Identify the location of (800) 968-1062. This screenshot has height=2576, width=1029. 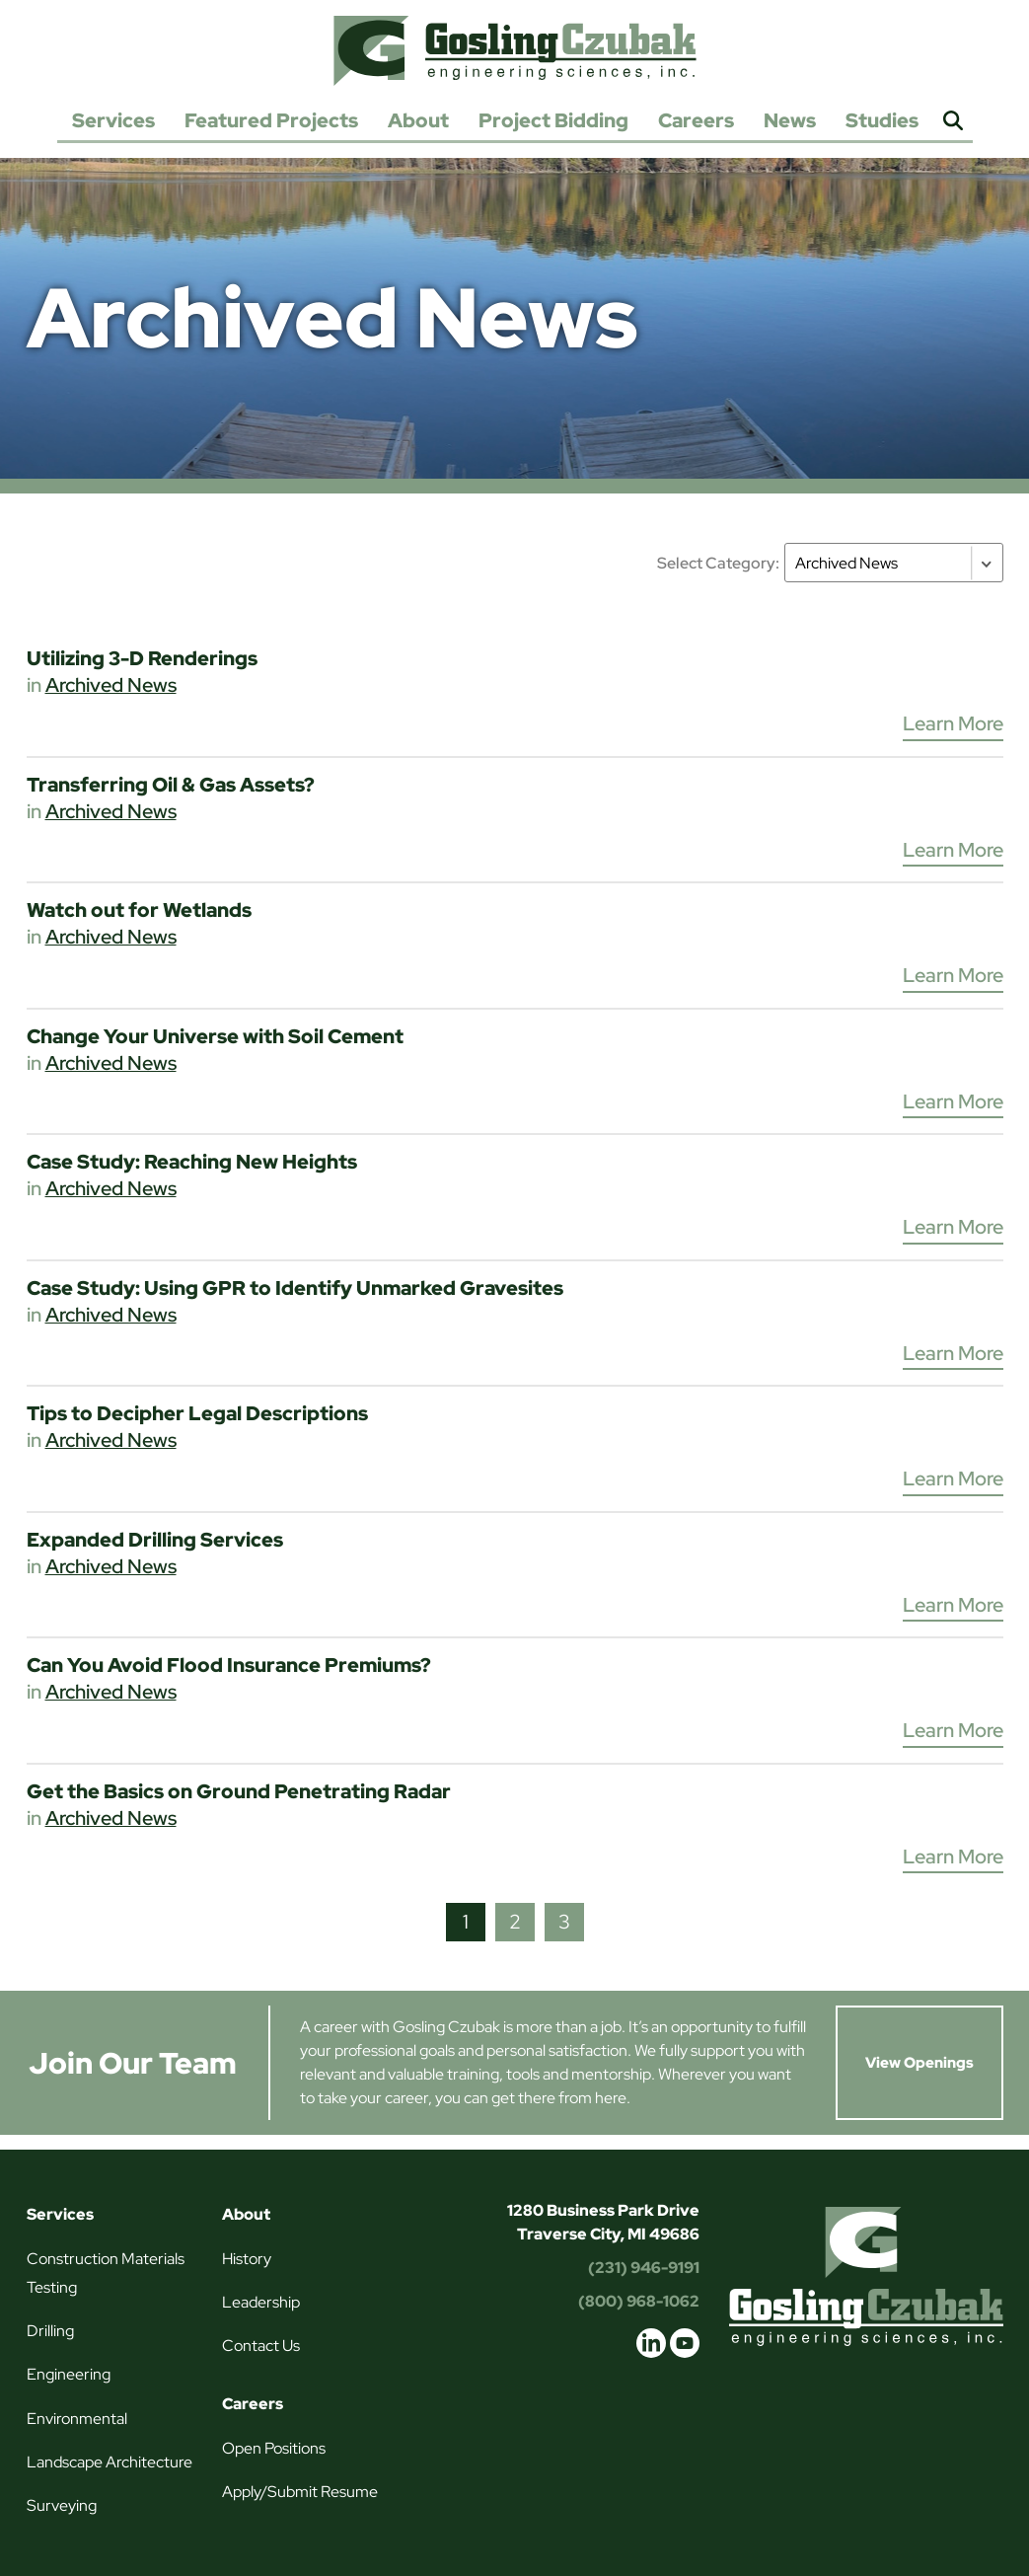
(638, 2301).